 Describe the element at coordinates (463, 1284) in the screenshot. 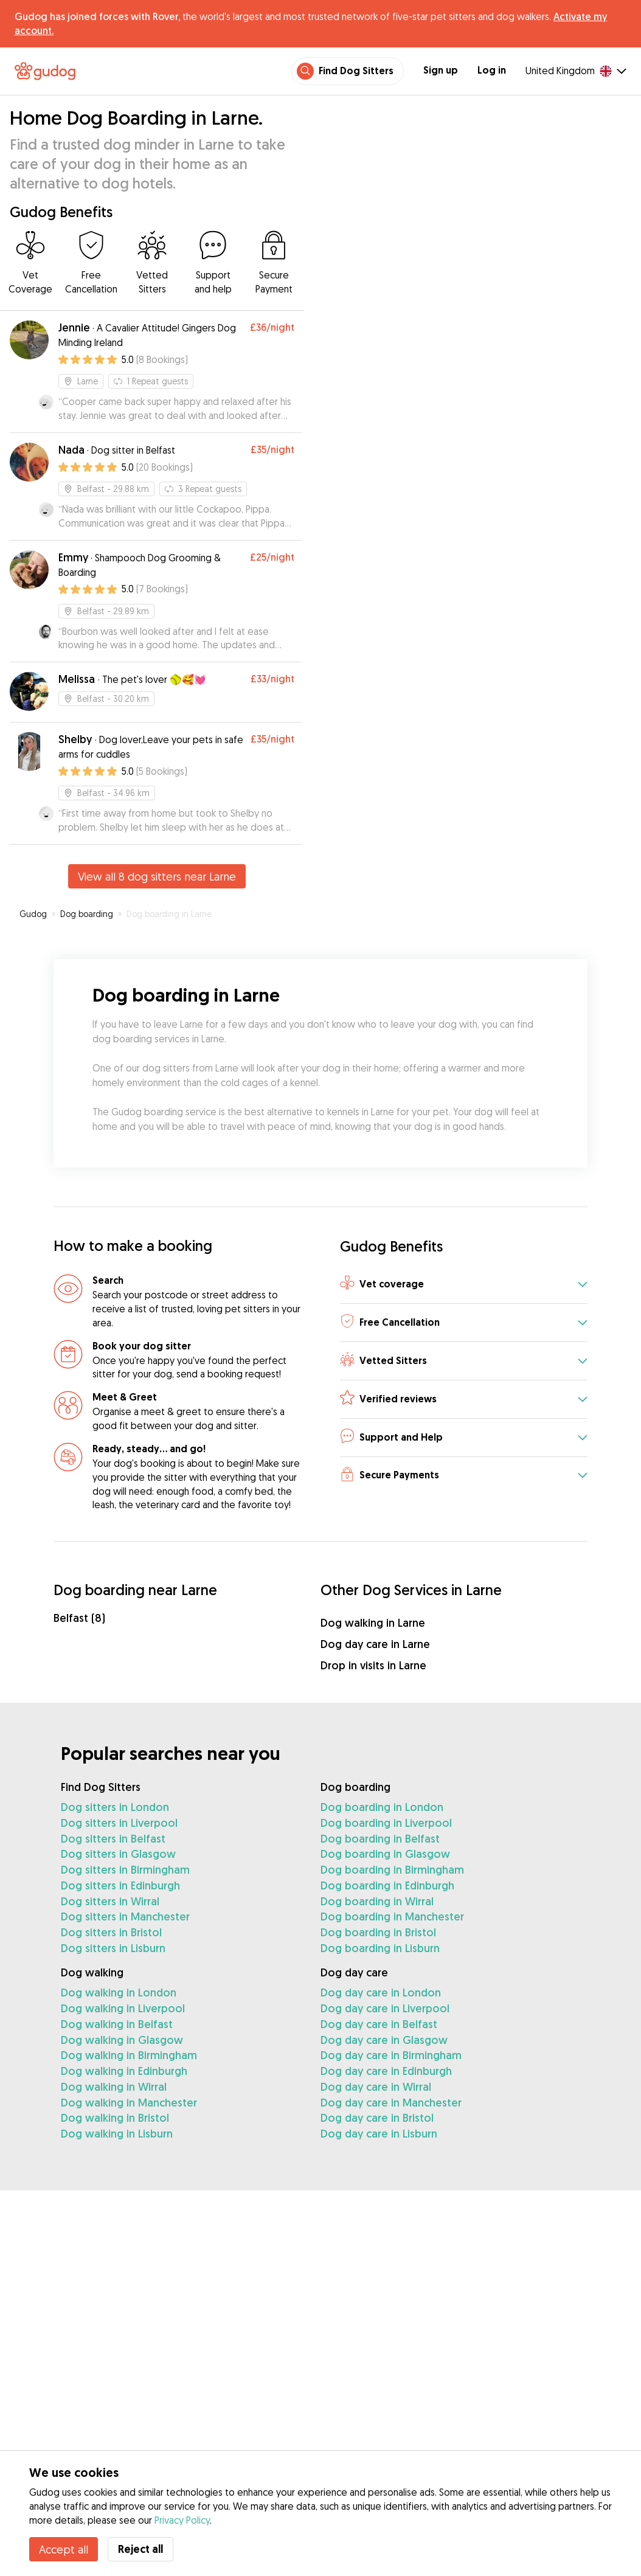

I see `[button]` at that location.